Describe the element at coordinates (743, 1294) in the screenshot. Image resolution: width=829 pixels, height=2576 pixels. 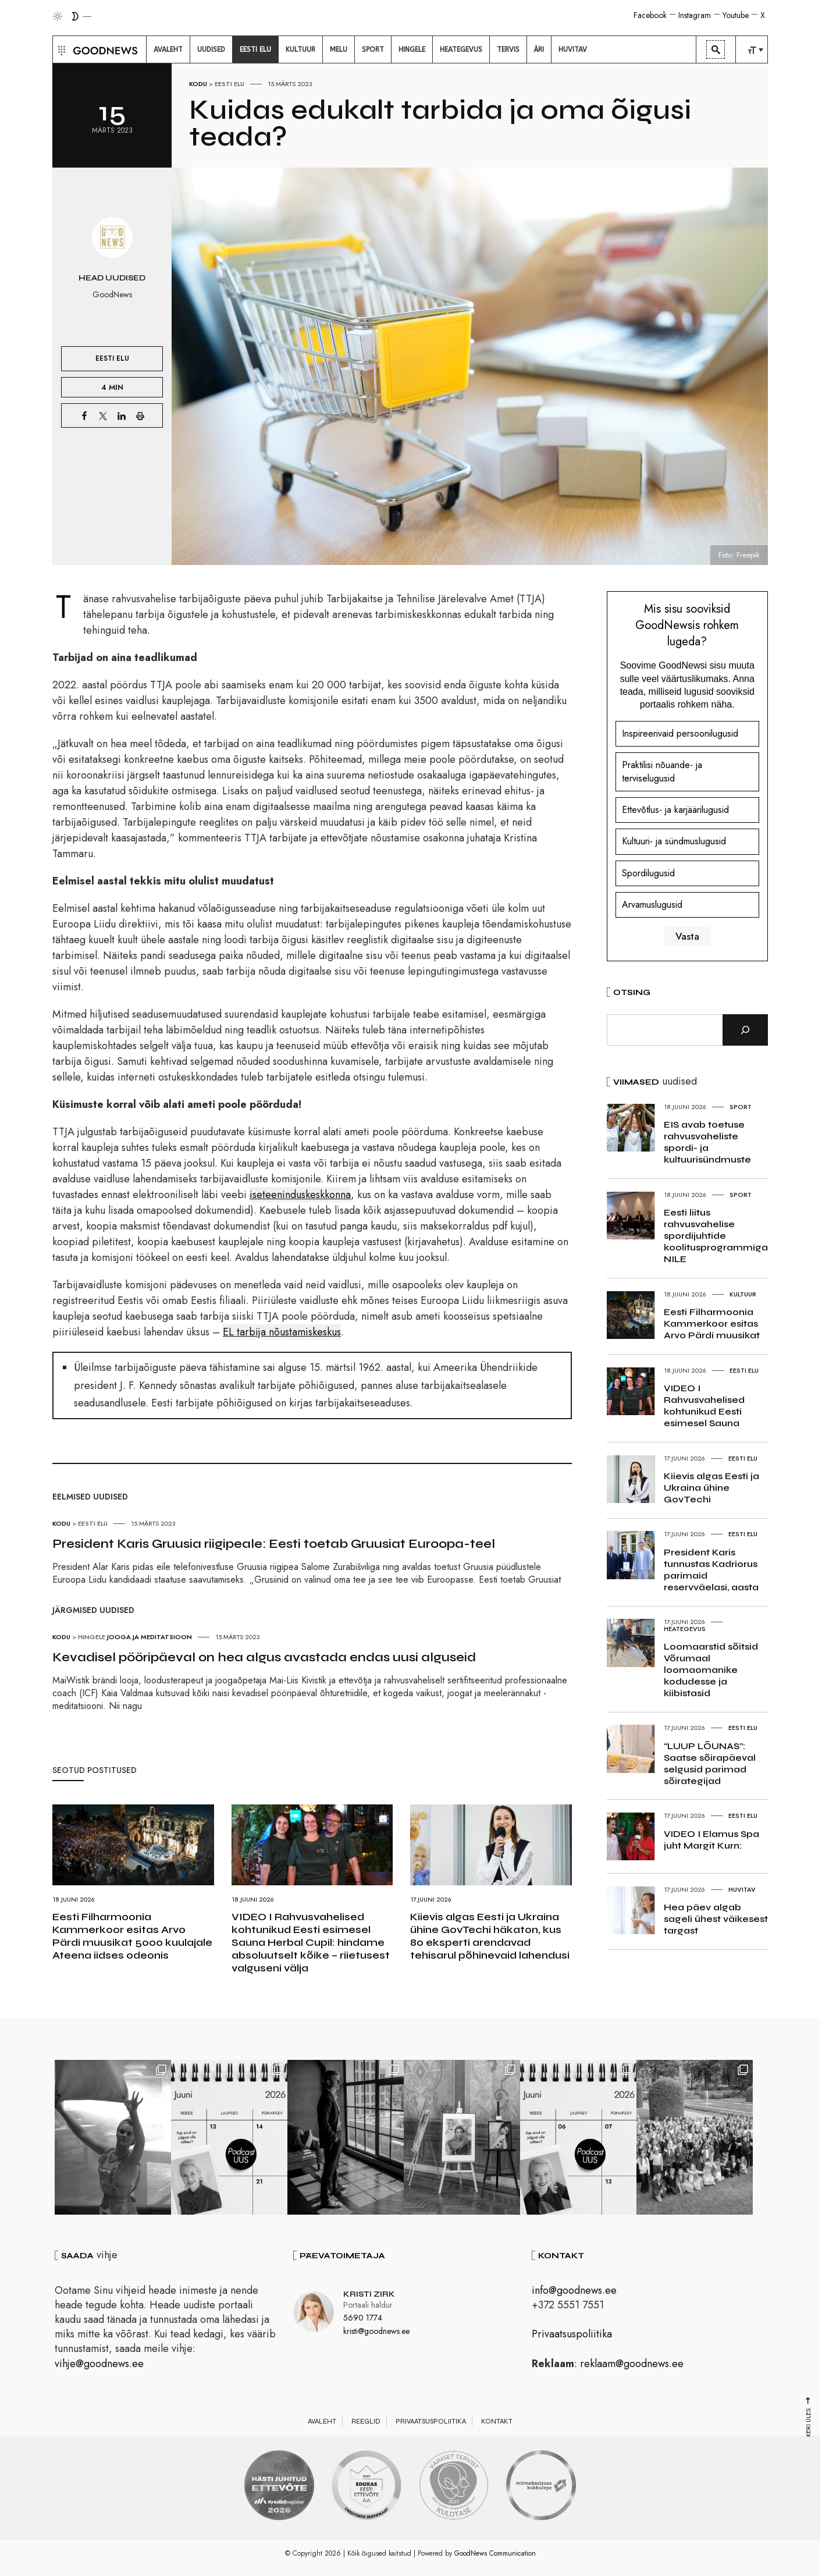
I see `Kultuur` at that location.